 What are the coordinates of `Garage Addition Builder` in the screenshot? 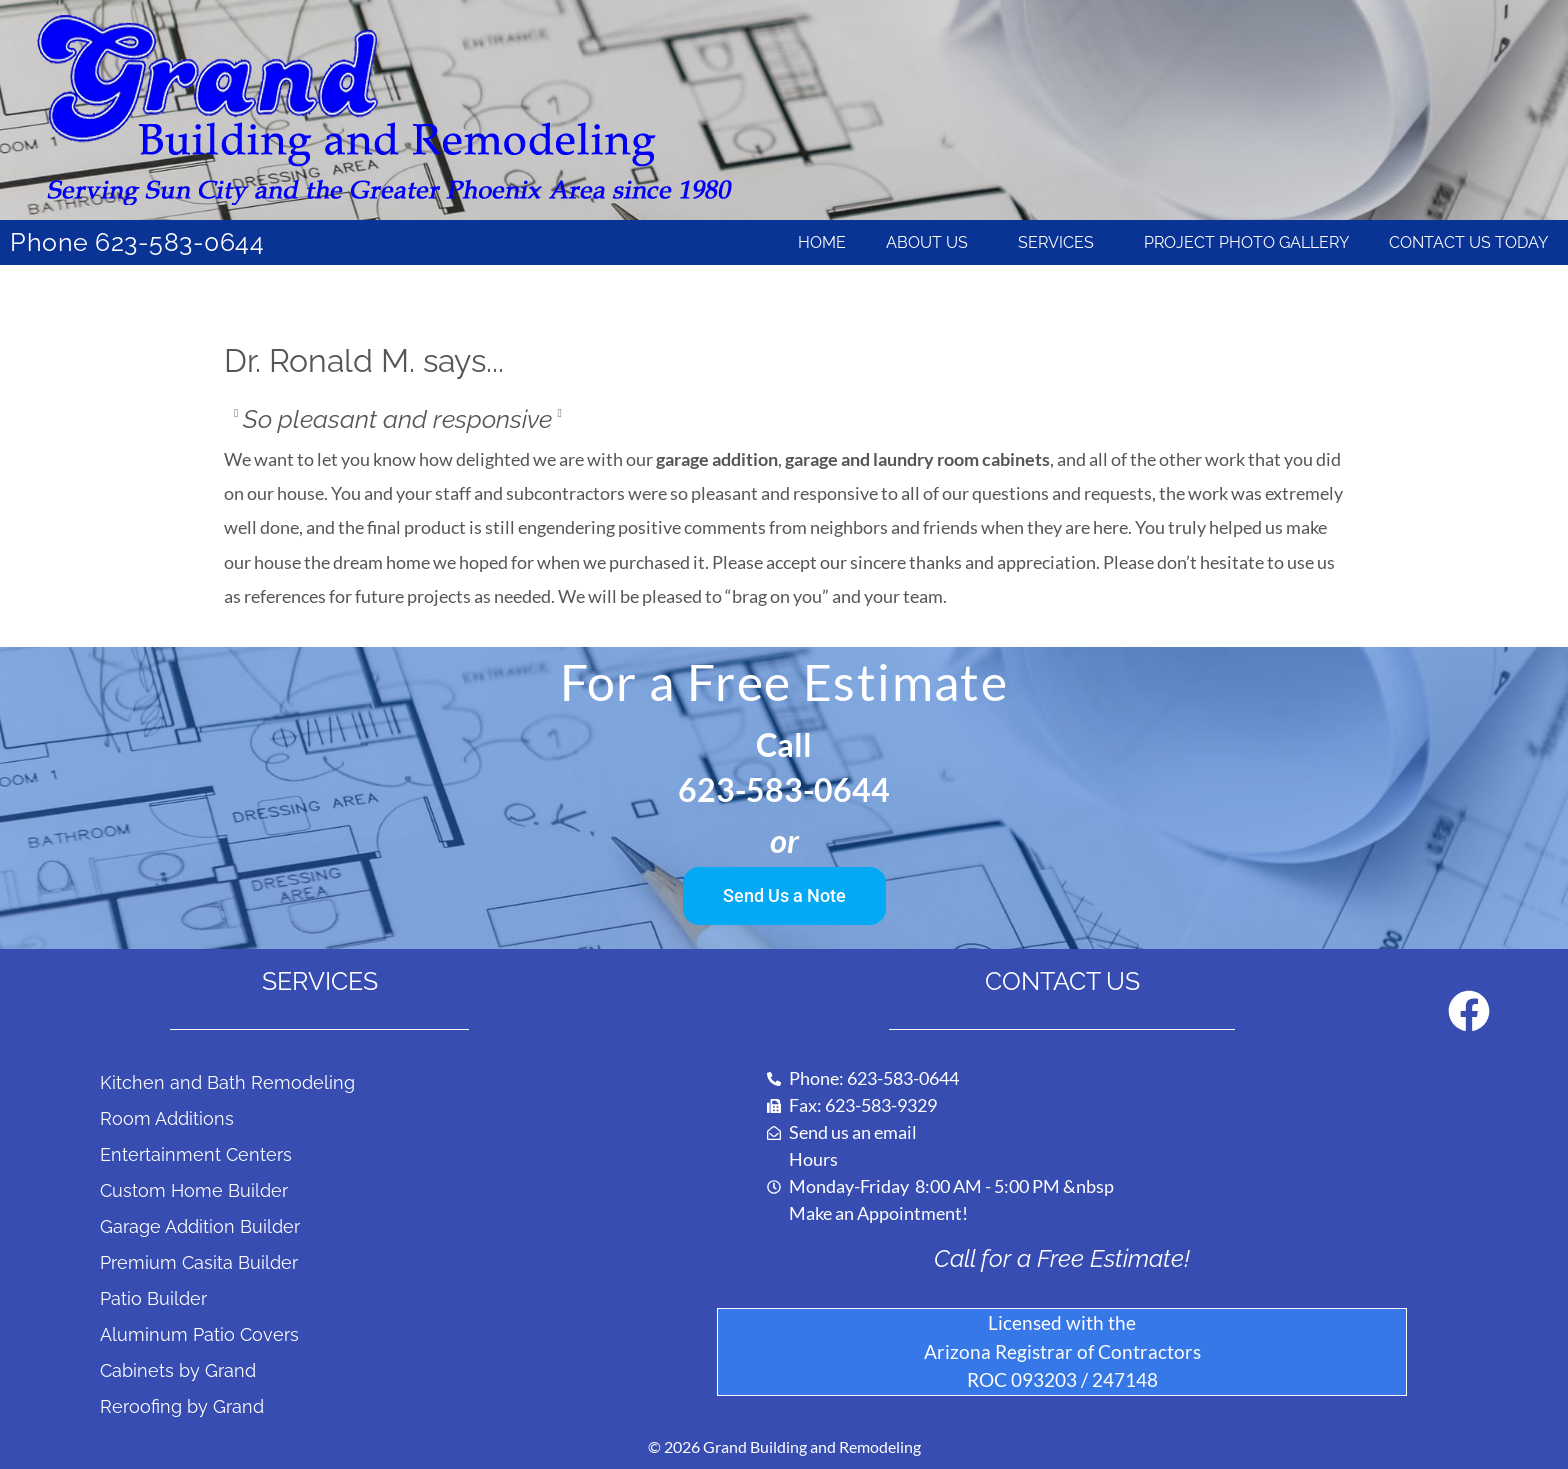 It's located at (200, 1226).